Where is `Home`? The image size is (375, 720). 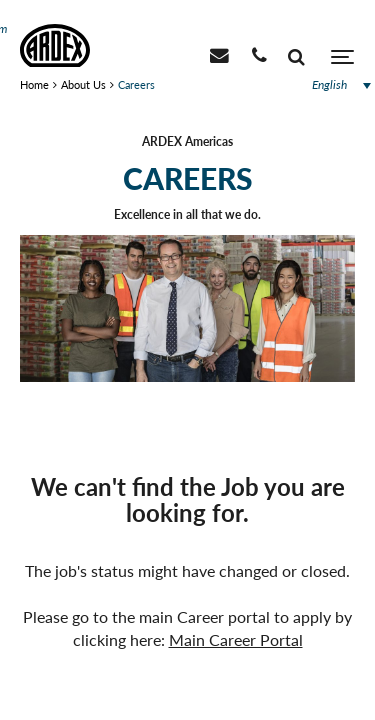
Home is located at coordinates (34, 84).